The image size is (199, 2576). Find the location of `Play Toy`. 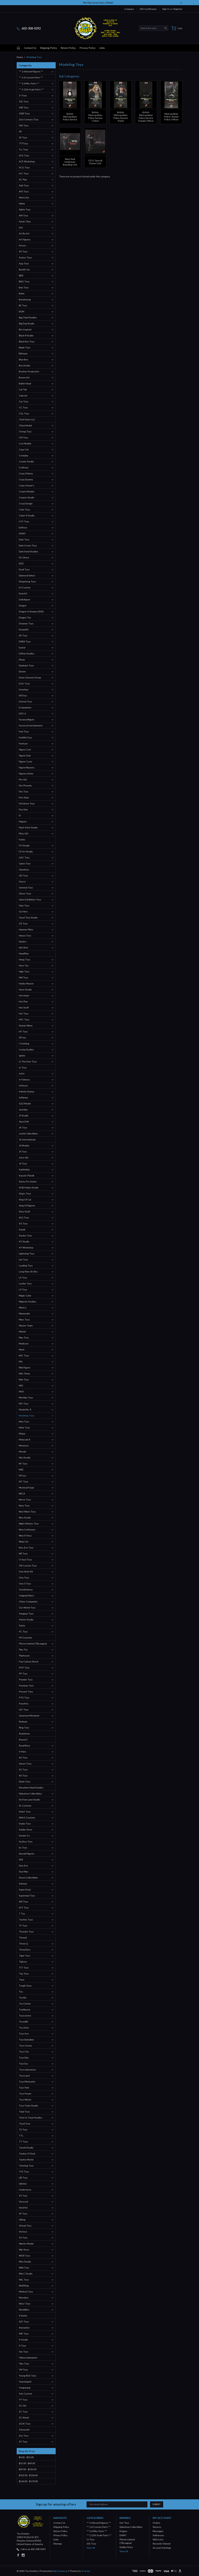

Play Toy is located at coordinates (23, 1649).